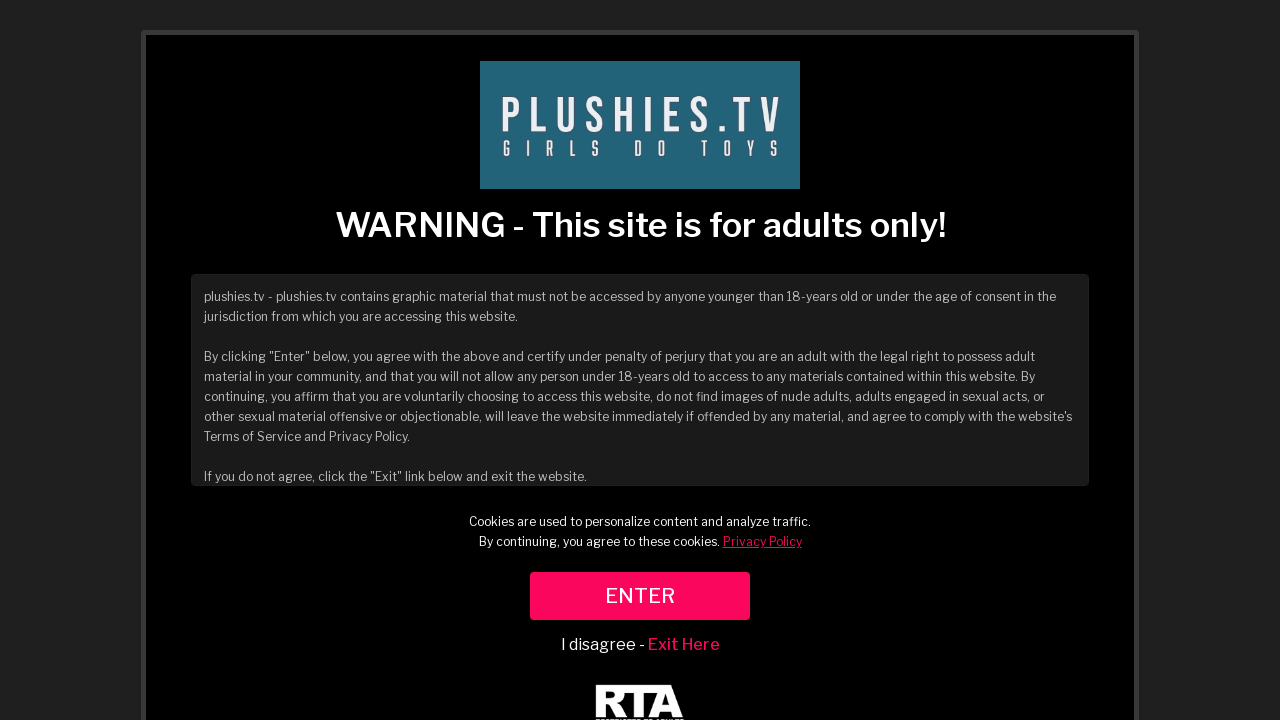  Describe the element at coordinates (640, 596) in the screenshot. I see `ENTER` at that location.